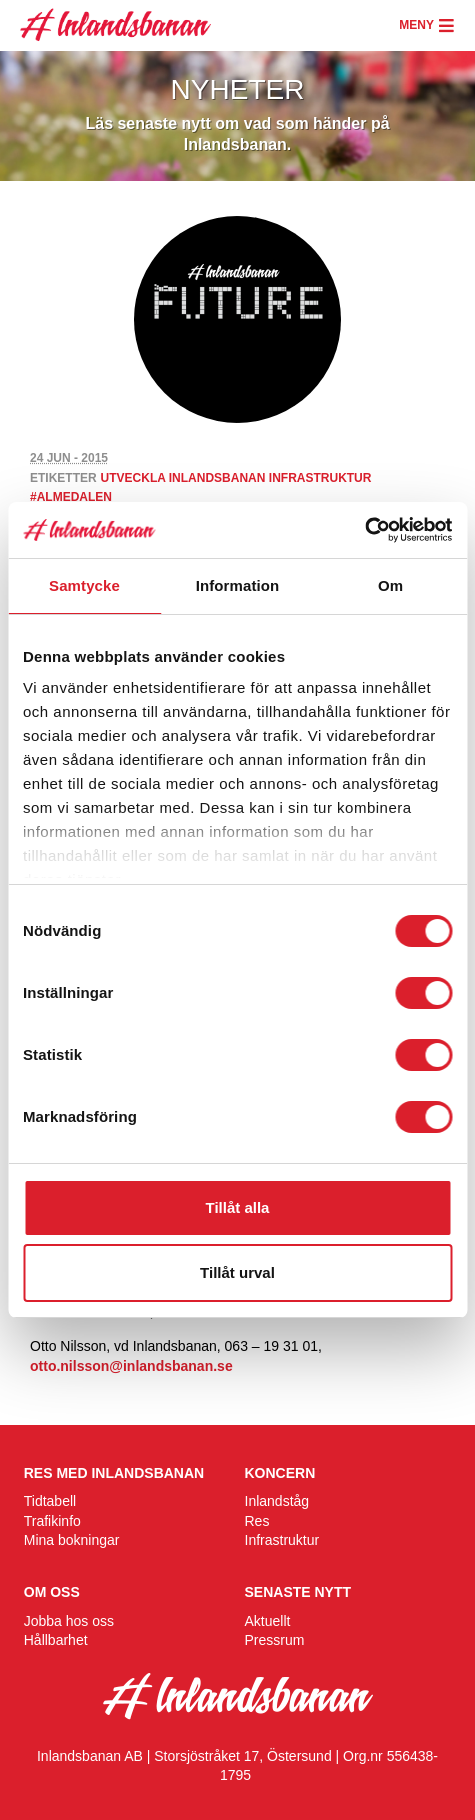 This screenshot has width=475, height=1820. What do you see at coordinates (237, 1272) in the screenshot?
I see `Tillåt urval` at bounding box center [237, 1272].